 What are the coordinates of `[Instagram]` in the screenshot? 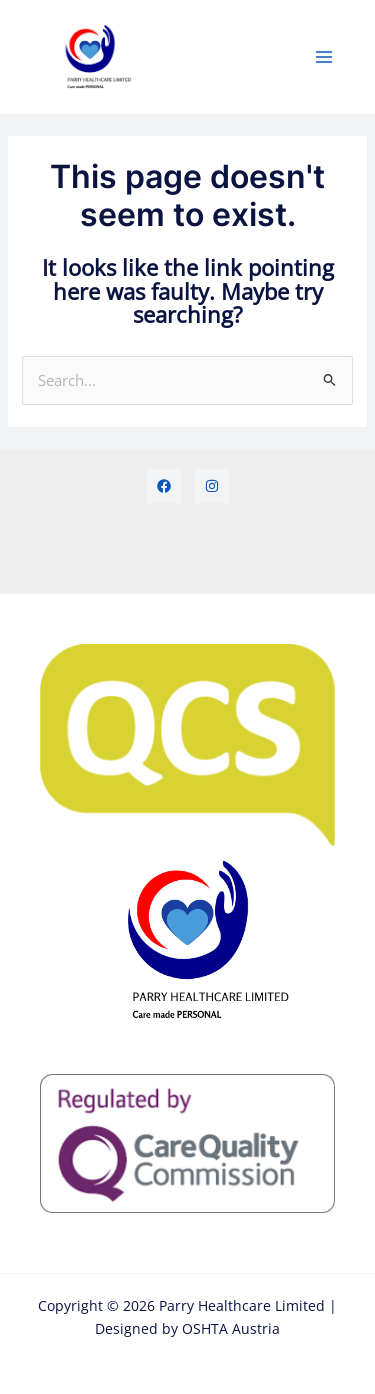 It's located at (212, 486).